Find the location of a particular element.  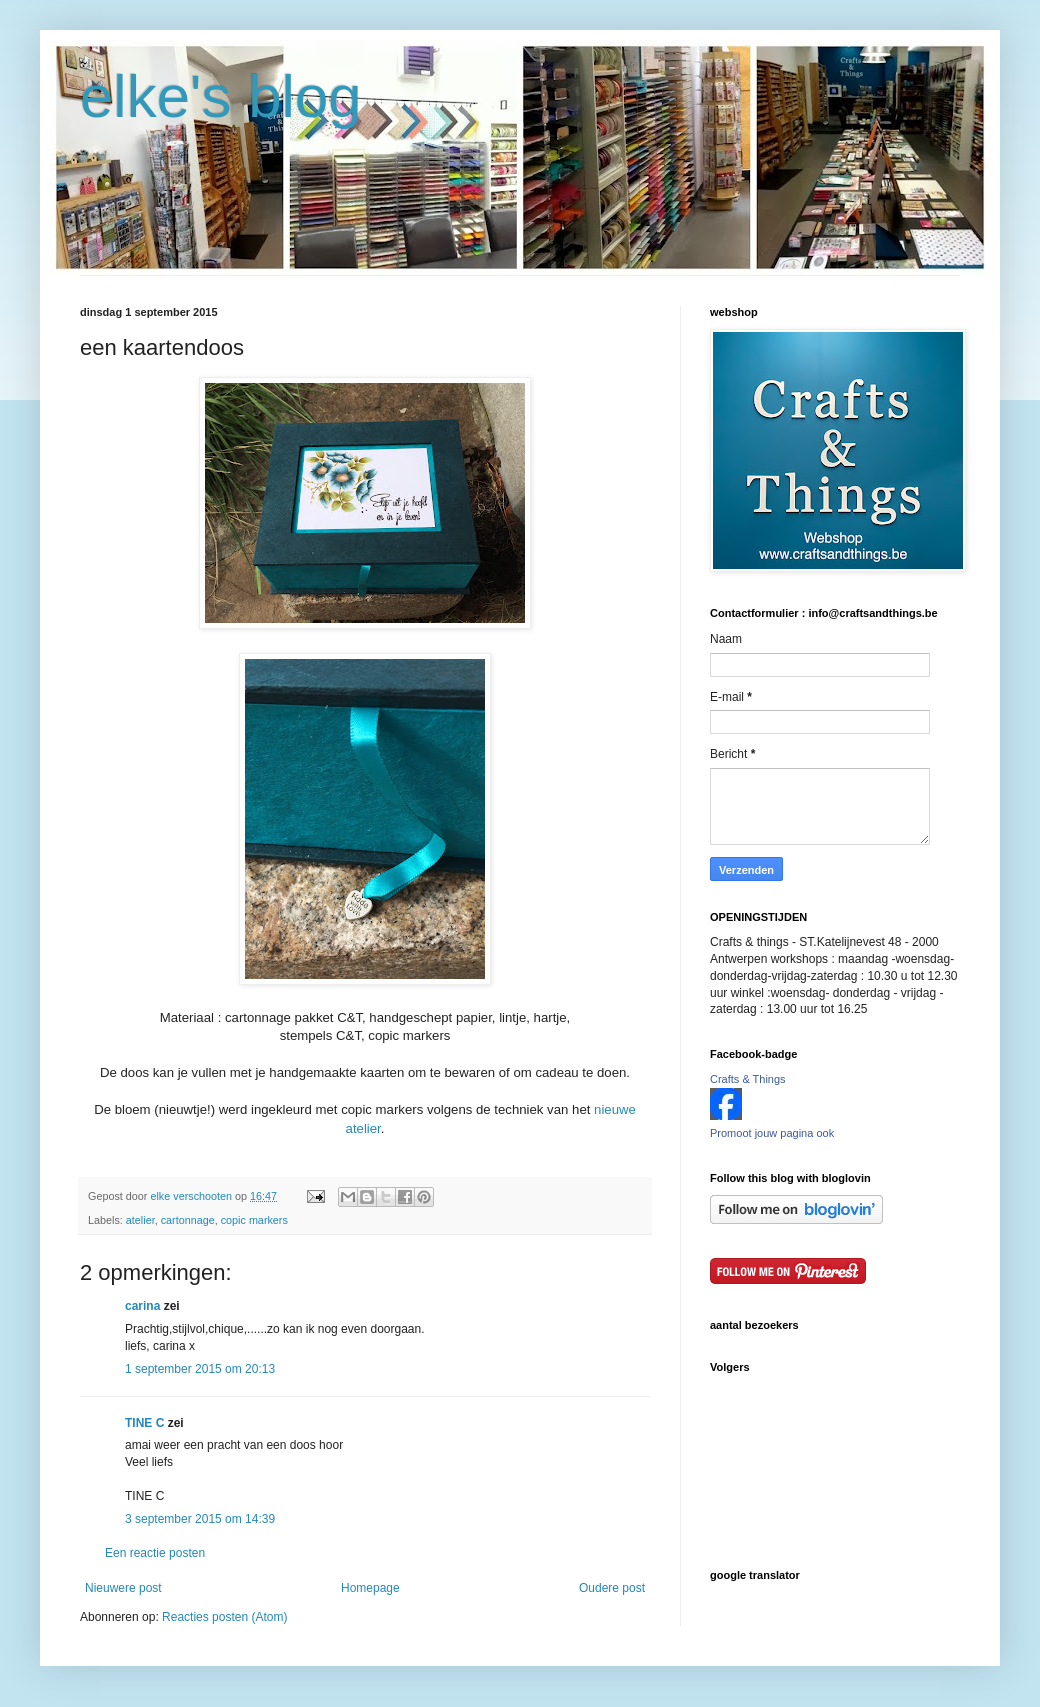

Een reactie posten is located at coordinates (155, 1553).